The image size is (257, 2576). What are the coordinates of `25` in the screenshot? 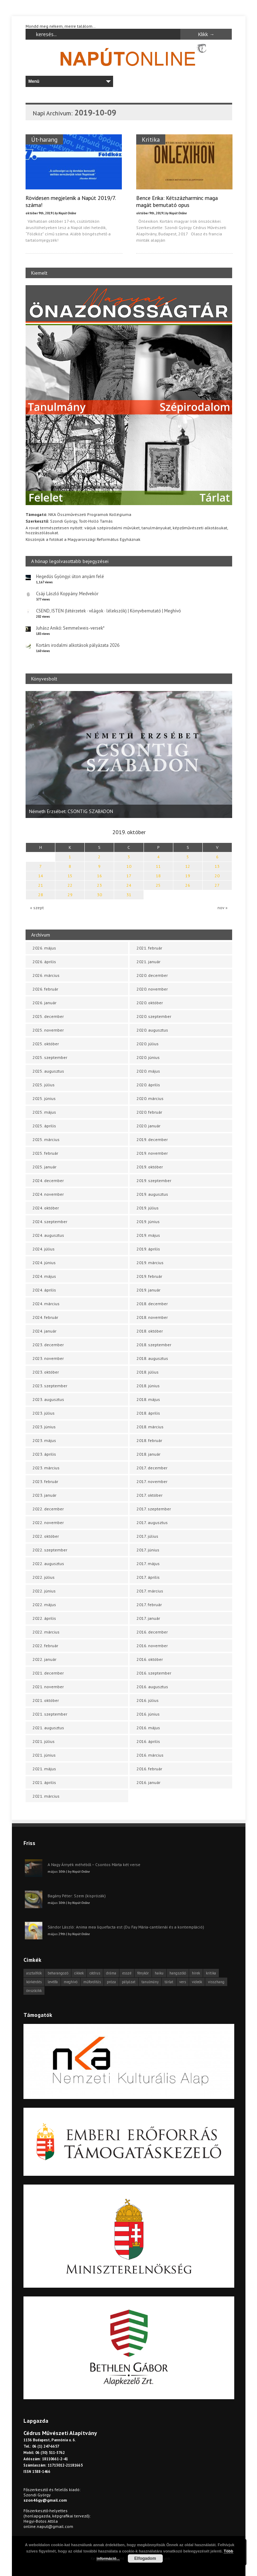 It's located at (158, 885).